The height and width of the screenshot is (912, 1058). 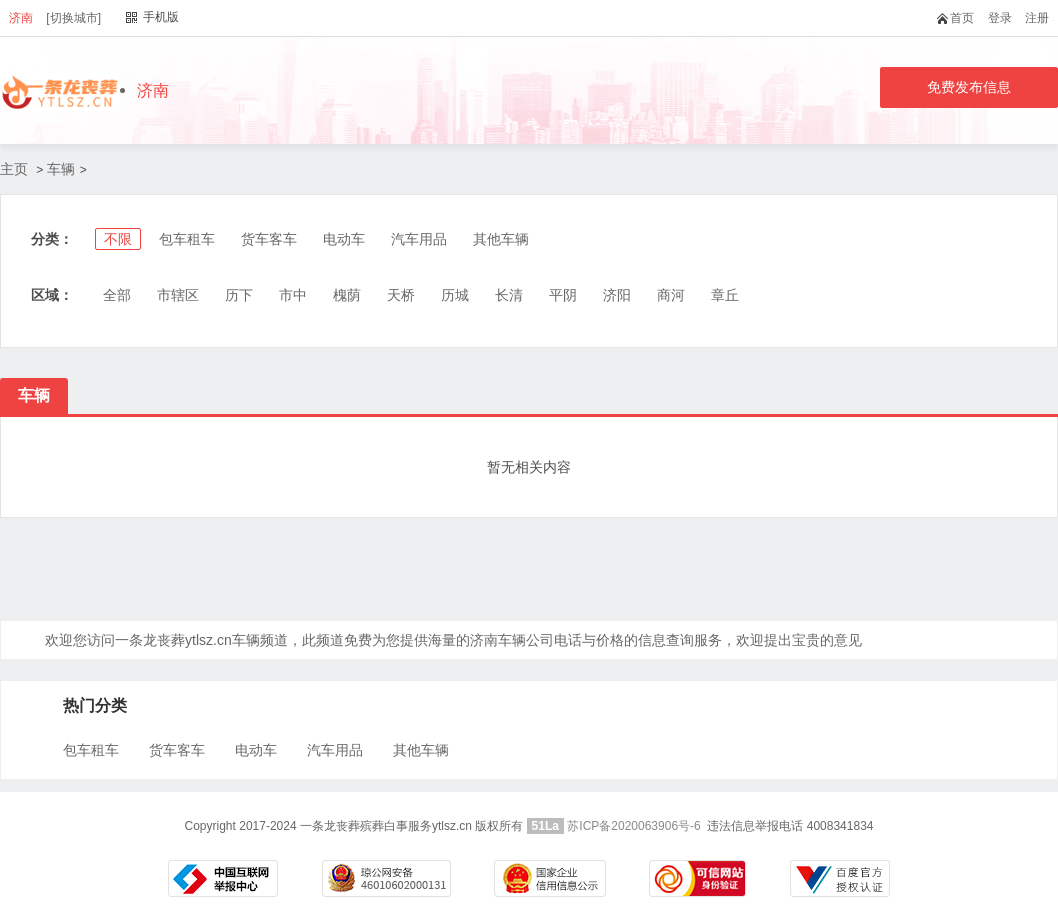 I want to click on 登录, so click(x=1000, y=18).